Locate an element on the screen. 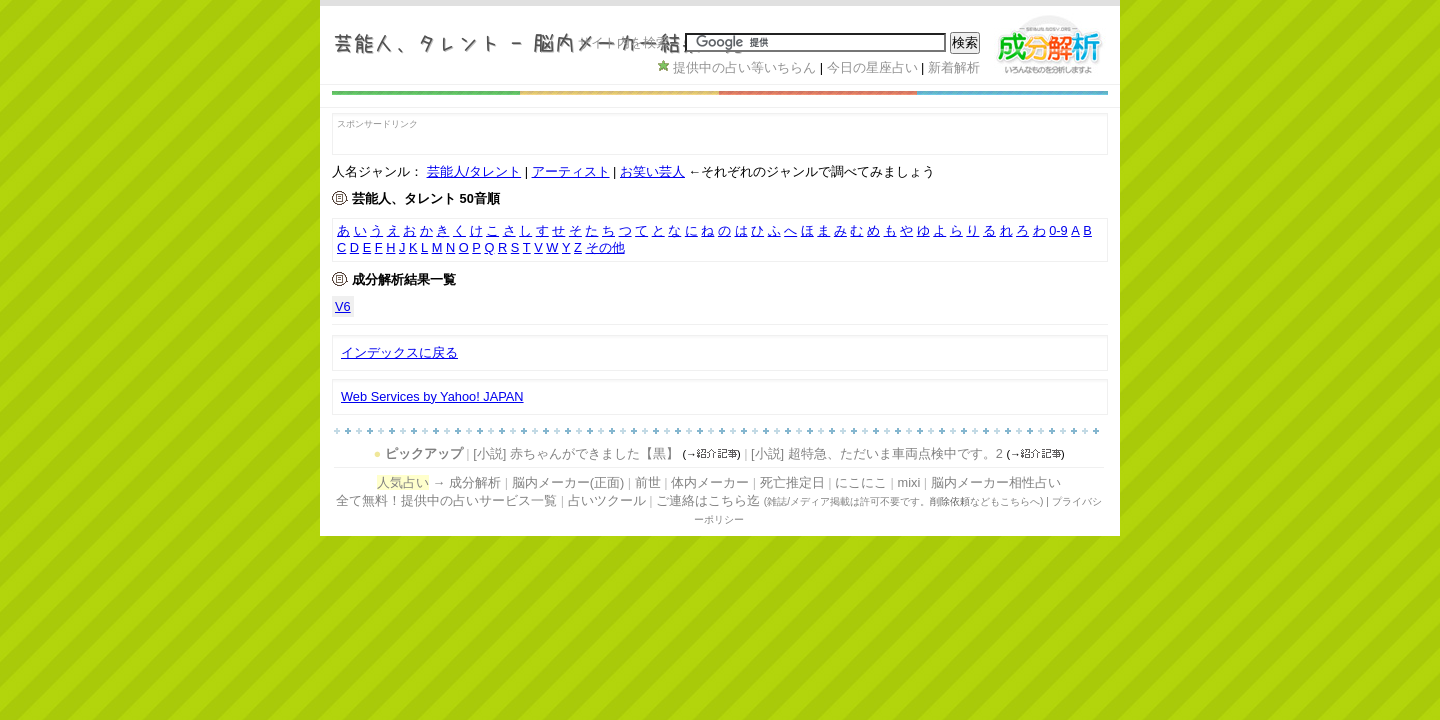  アーティスト is located at coordinates (571, 171).